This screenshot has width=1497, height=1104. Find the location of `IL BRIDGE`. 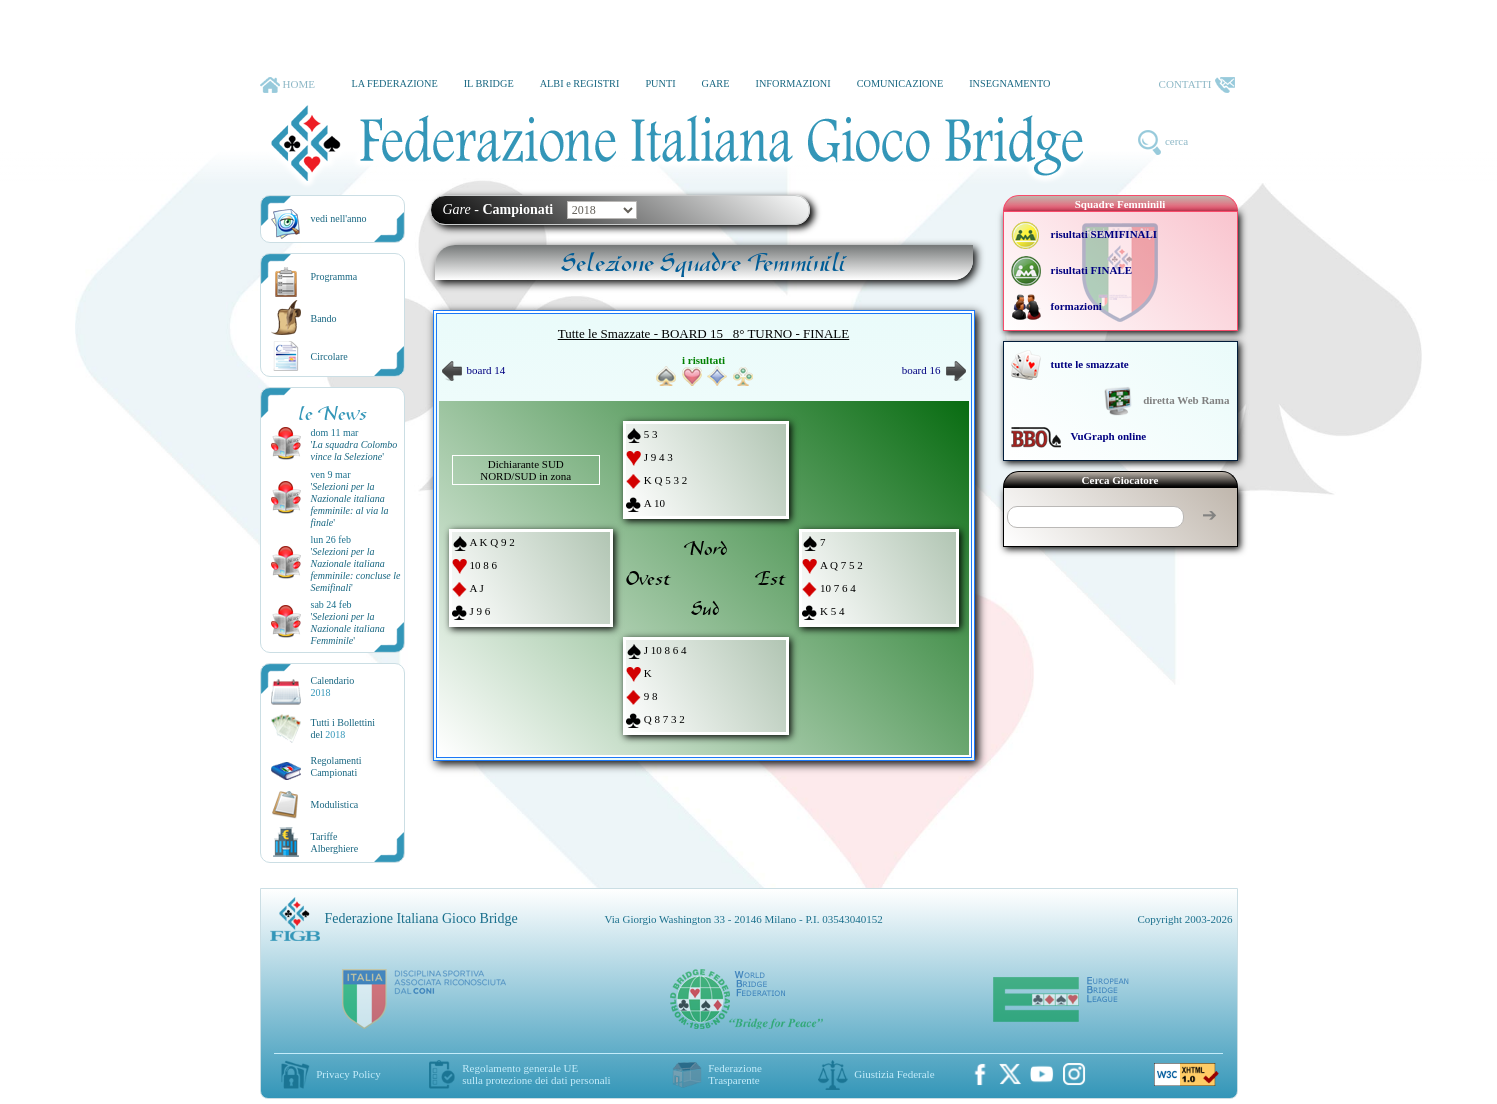

IL BRIDGE is located at coordinates (489, 83).